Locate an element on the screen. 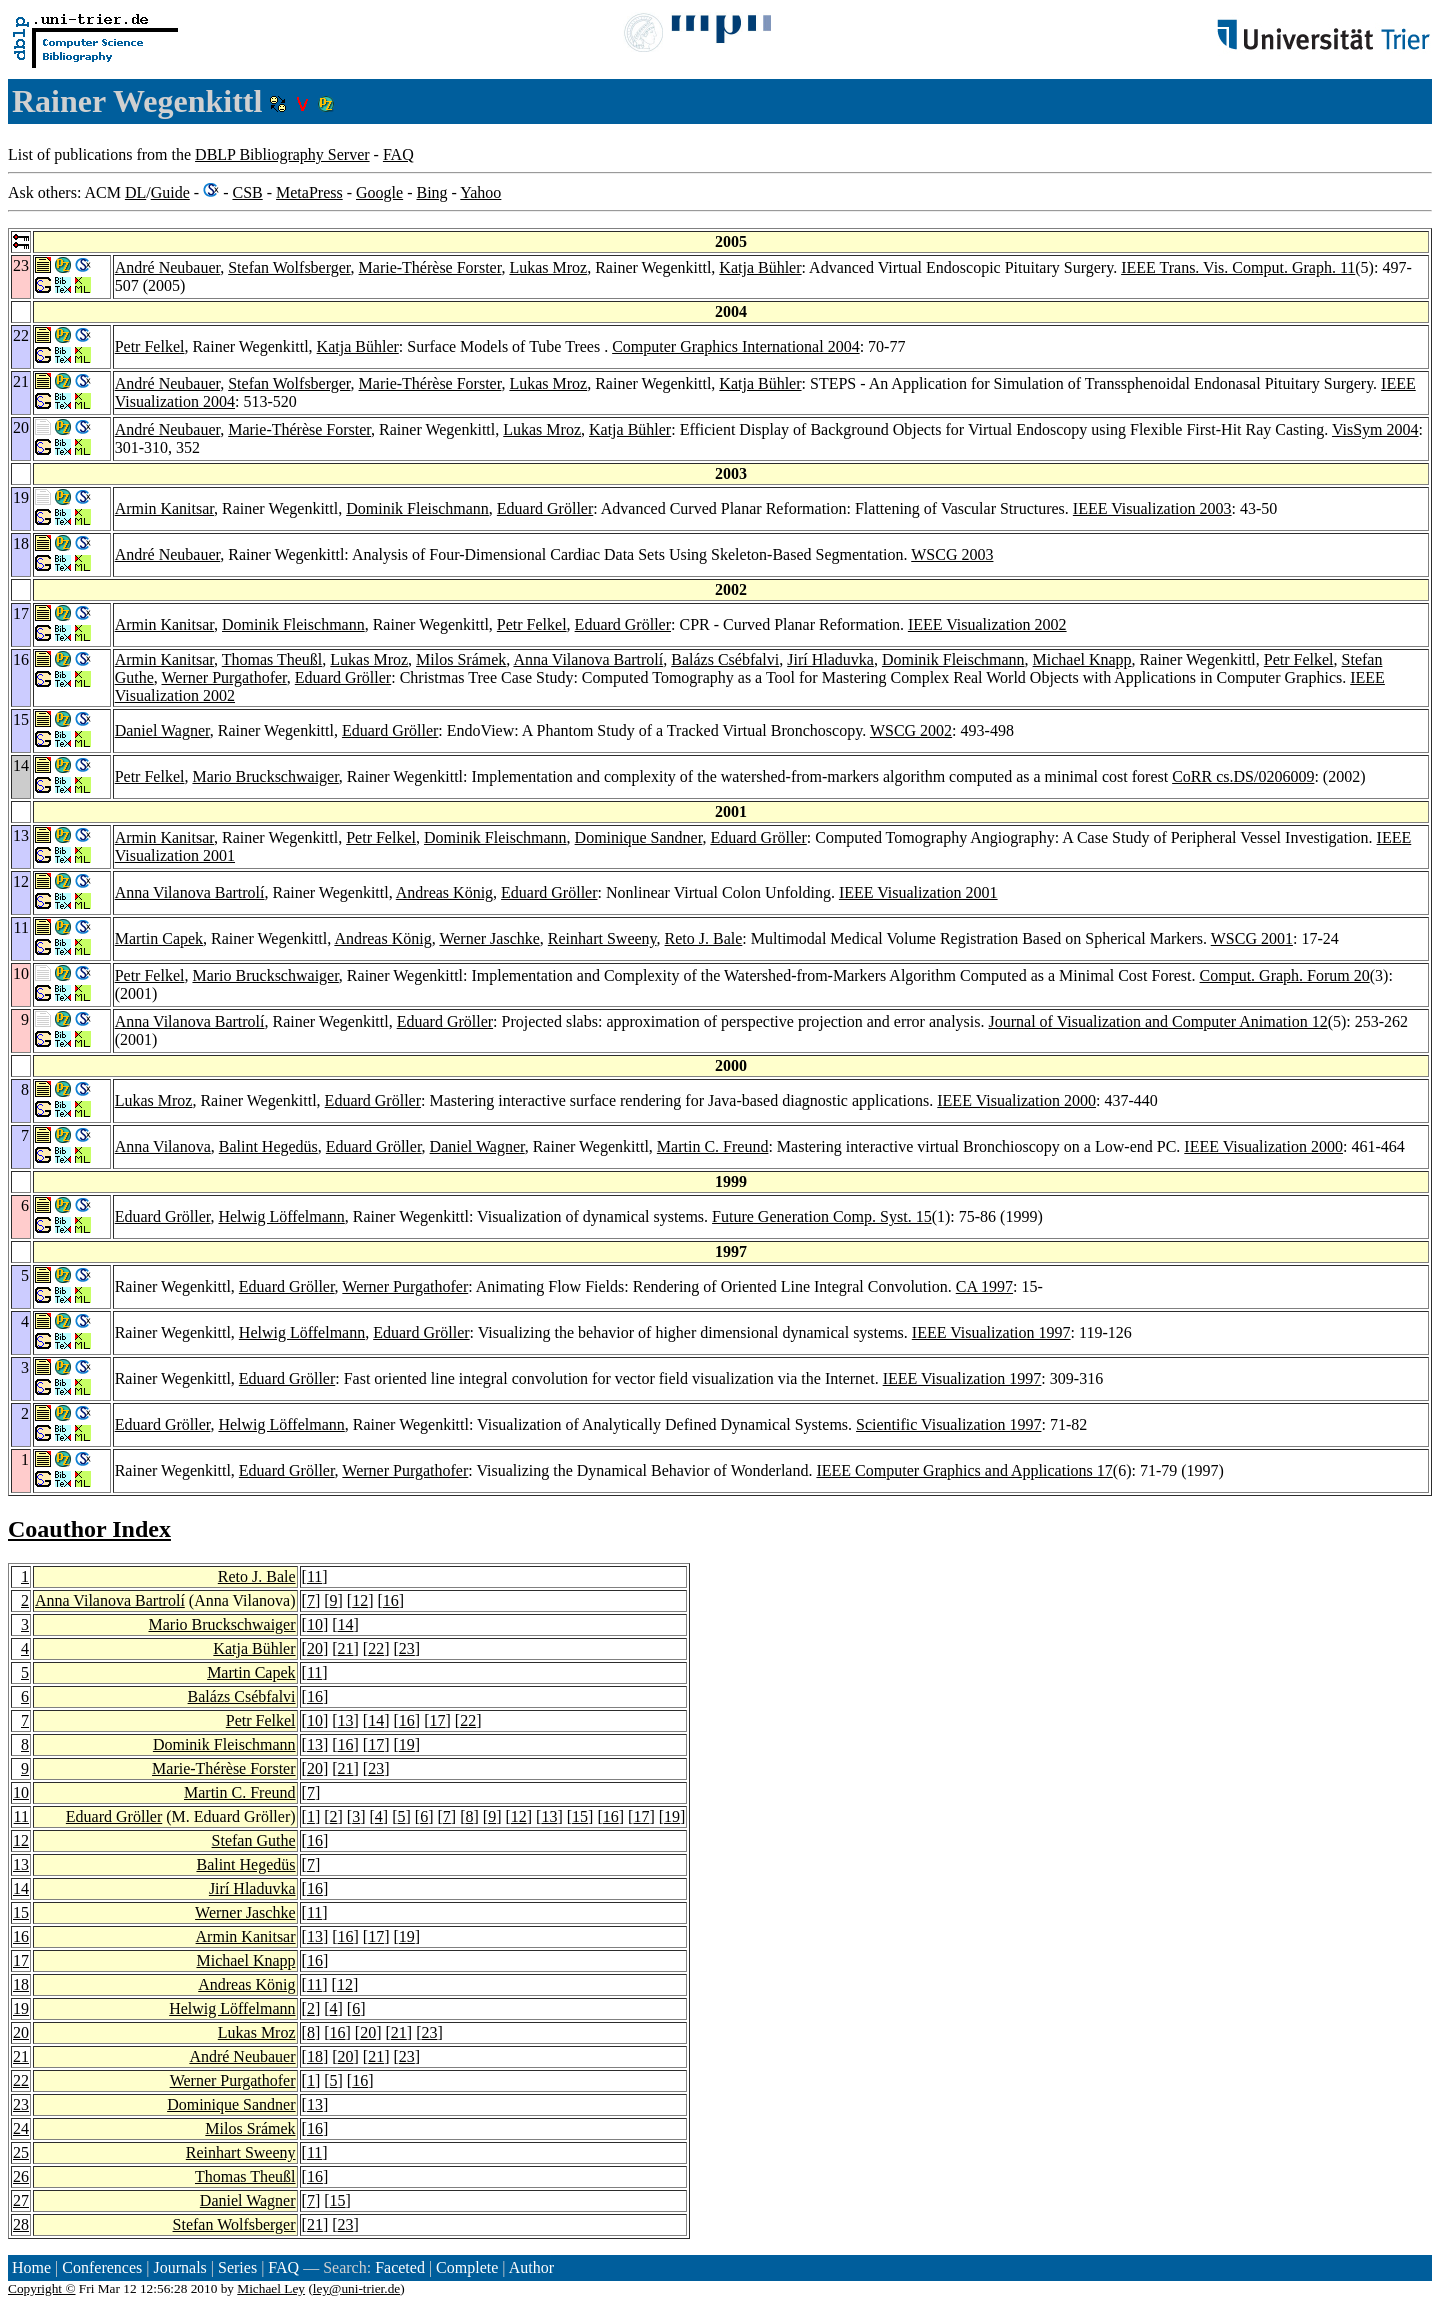 The width and height of the screenshot is (1440, 2313). WSCG 2003 is located at coordinates (952, 554).